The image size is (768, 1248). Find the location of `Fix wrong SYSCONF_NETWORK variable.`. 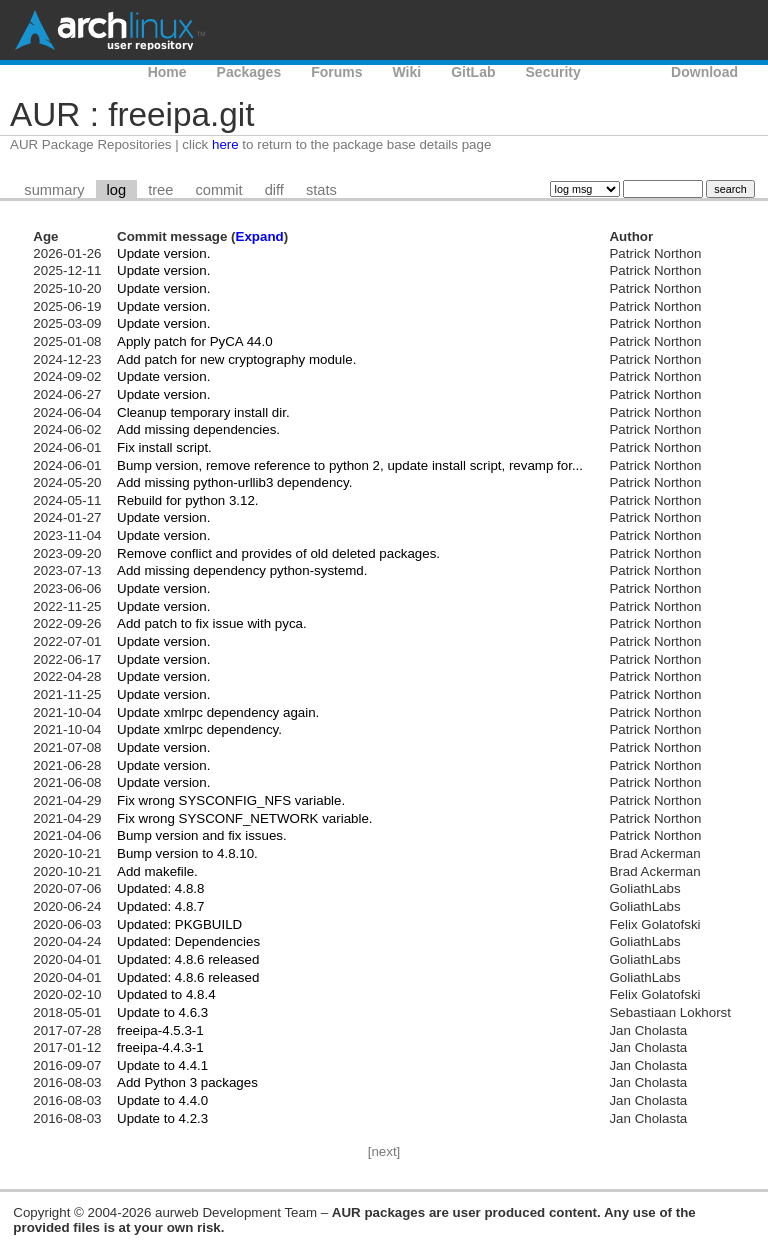

Fix wrong SYSCONF_NETWORK variable. is located at coordinates (245, 818).